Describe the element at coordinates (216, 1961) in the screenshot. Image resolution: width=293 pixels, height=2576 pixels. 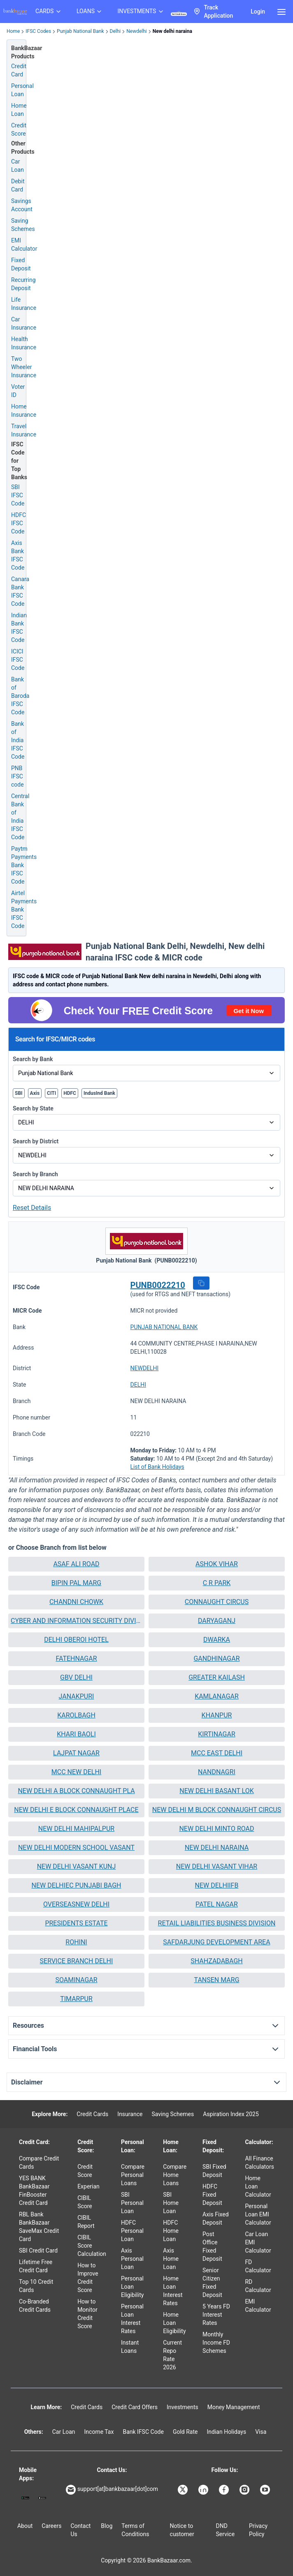
I see `SHAHZADABAGH` at that location.